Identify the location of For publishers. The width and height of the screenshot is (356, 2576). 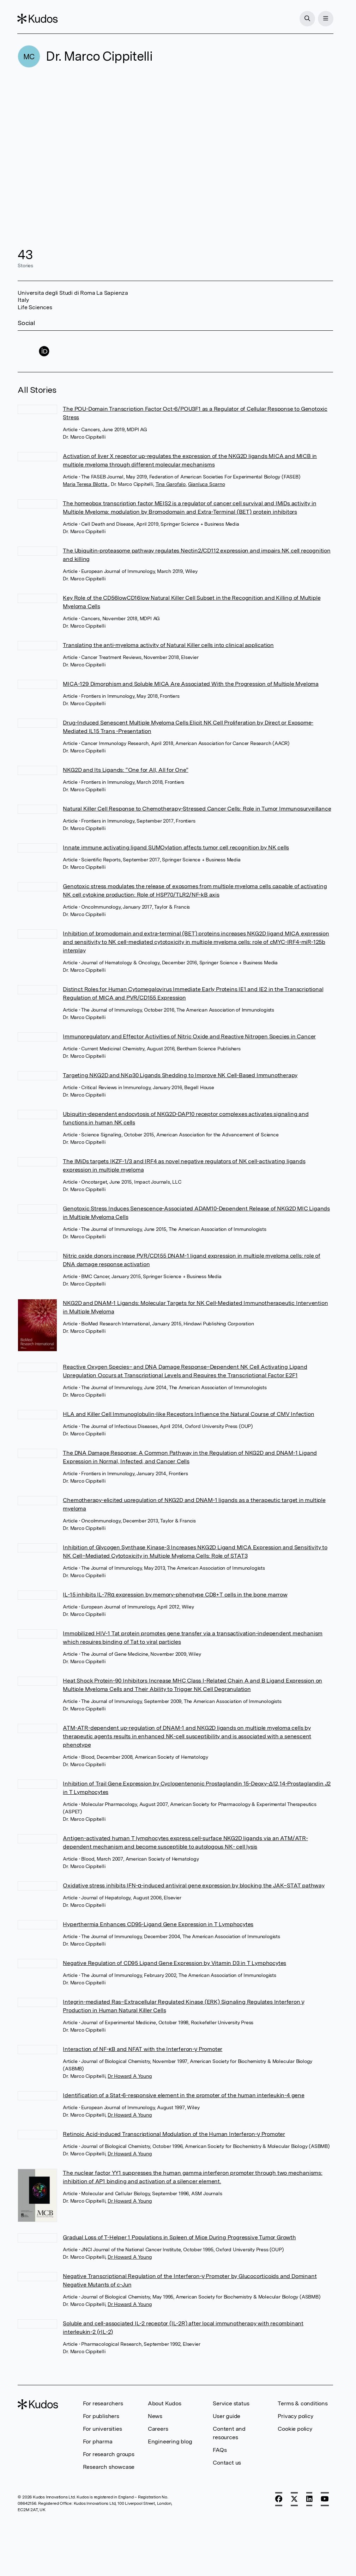
(101, 2416).